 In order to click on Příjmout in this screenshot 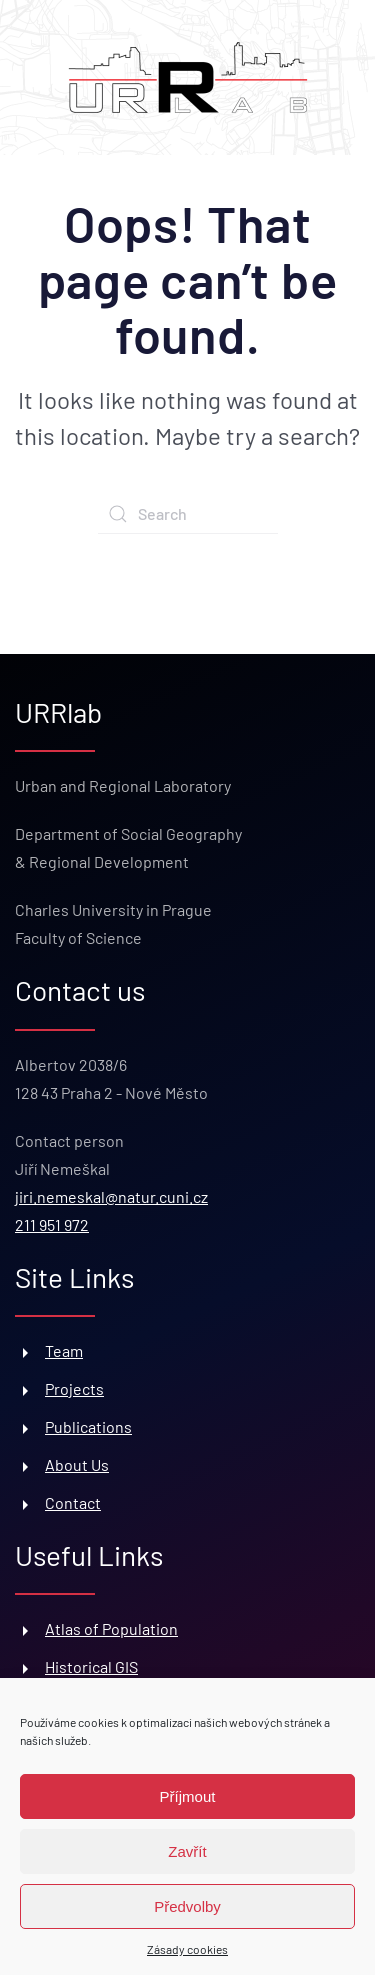, I will do `click(188, 1796)`.